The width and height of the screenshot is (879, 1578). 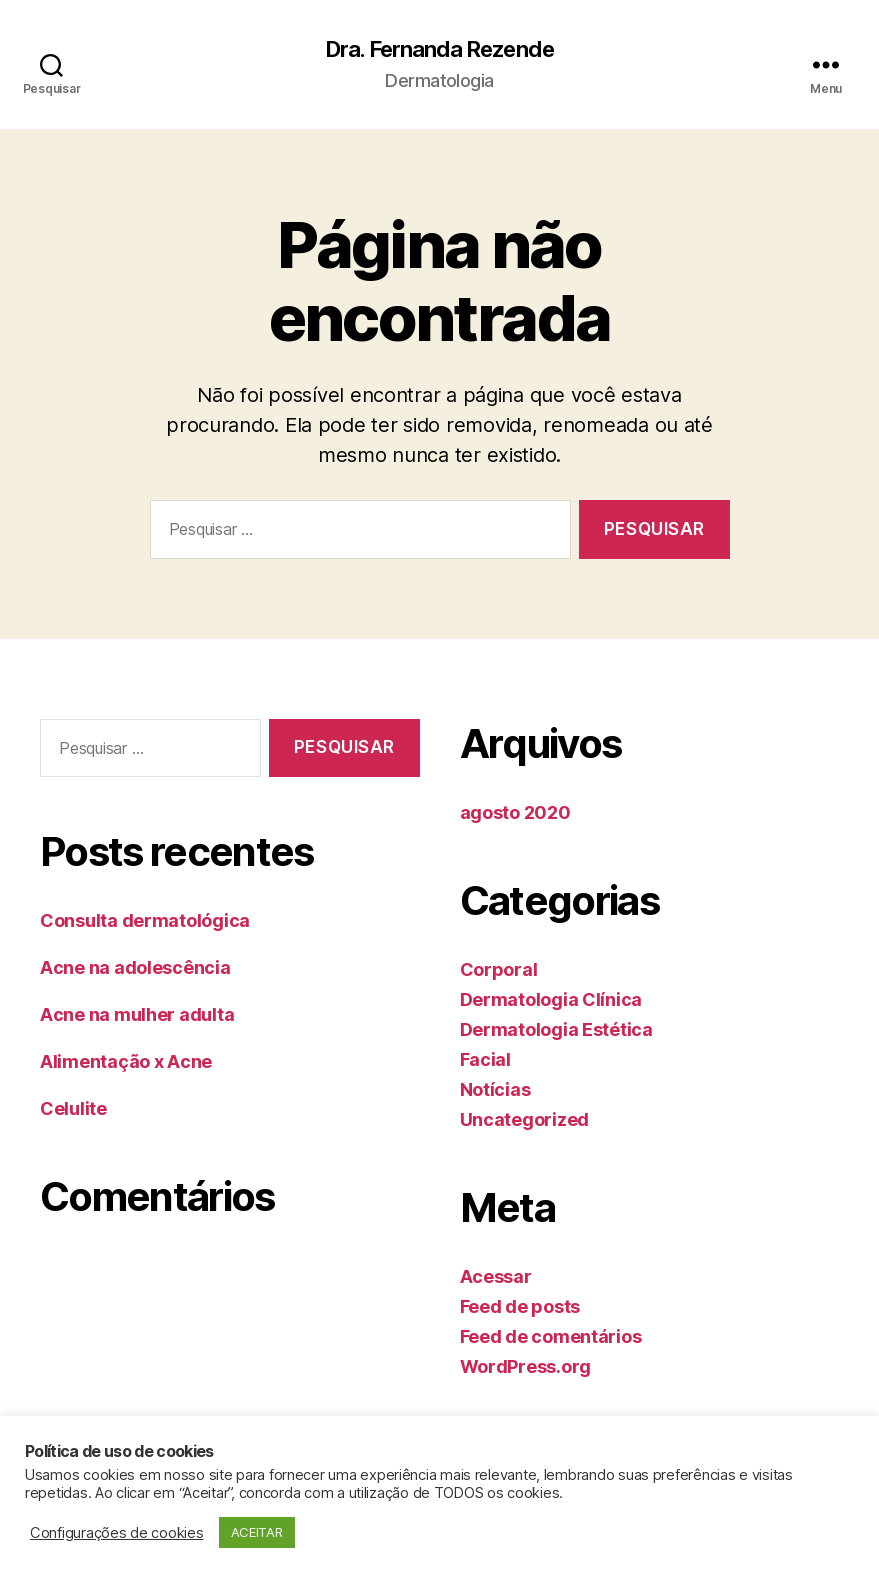 I want to click on Dra. Fernanda Rezende, so click(x=439, y=50).